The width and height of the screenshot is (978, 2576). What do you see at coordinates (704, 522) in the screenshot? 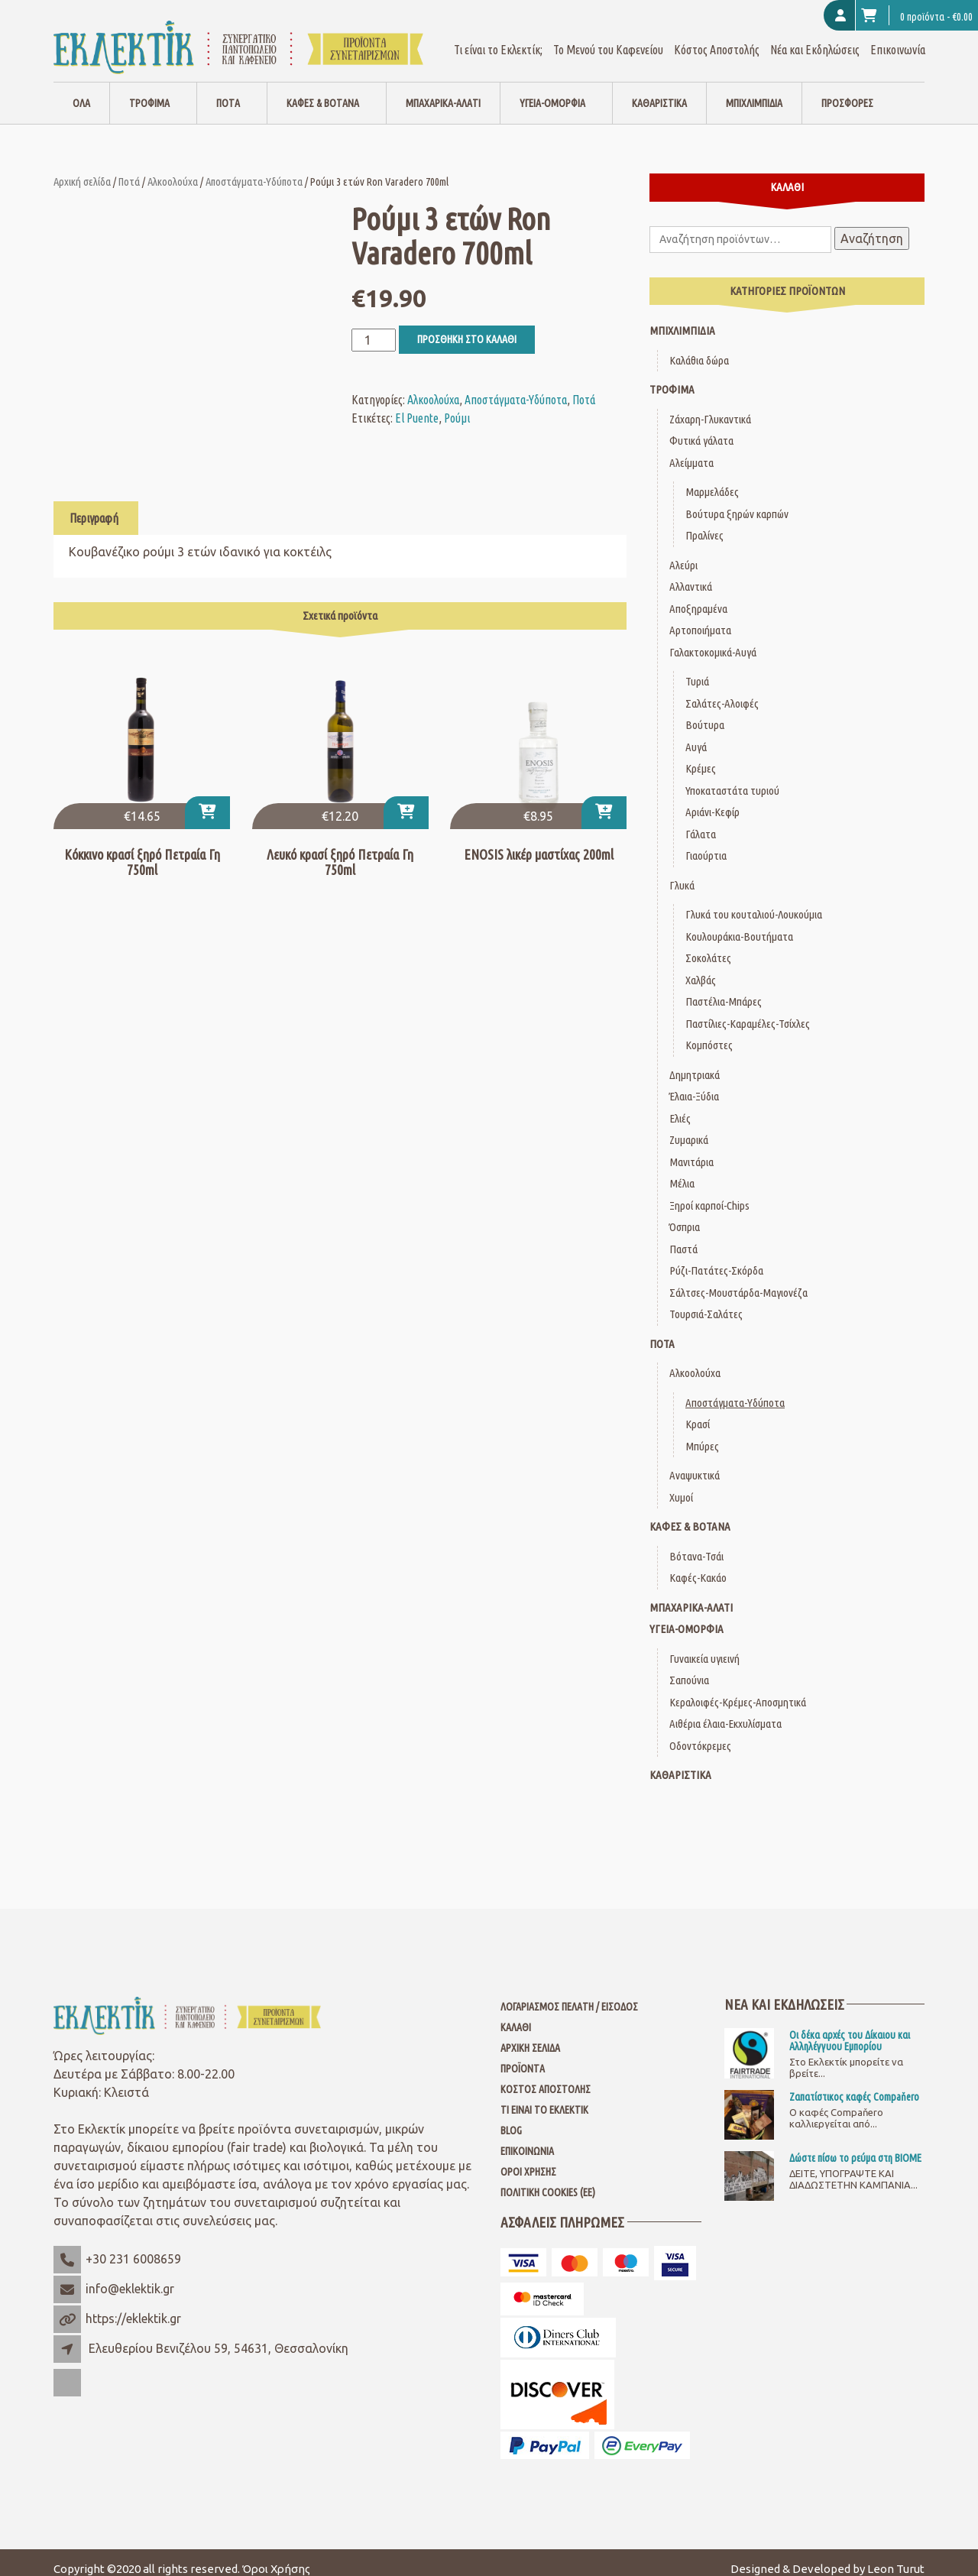
I see `Πραλίνες` at bounding box center [704, 522].